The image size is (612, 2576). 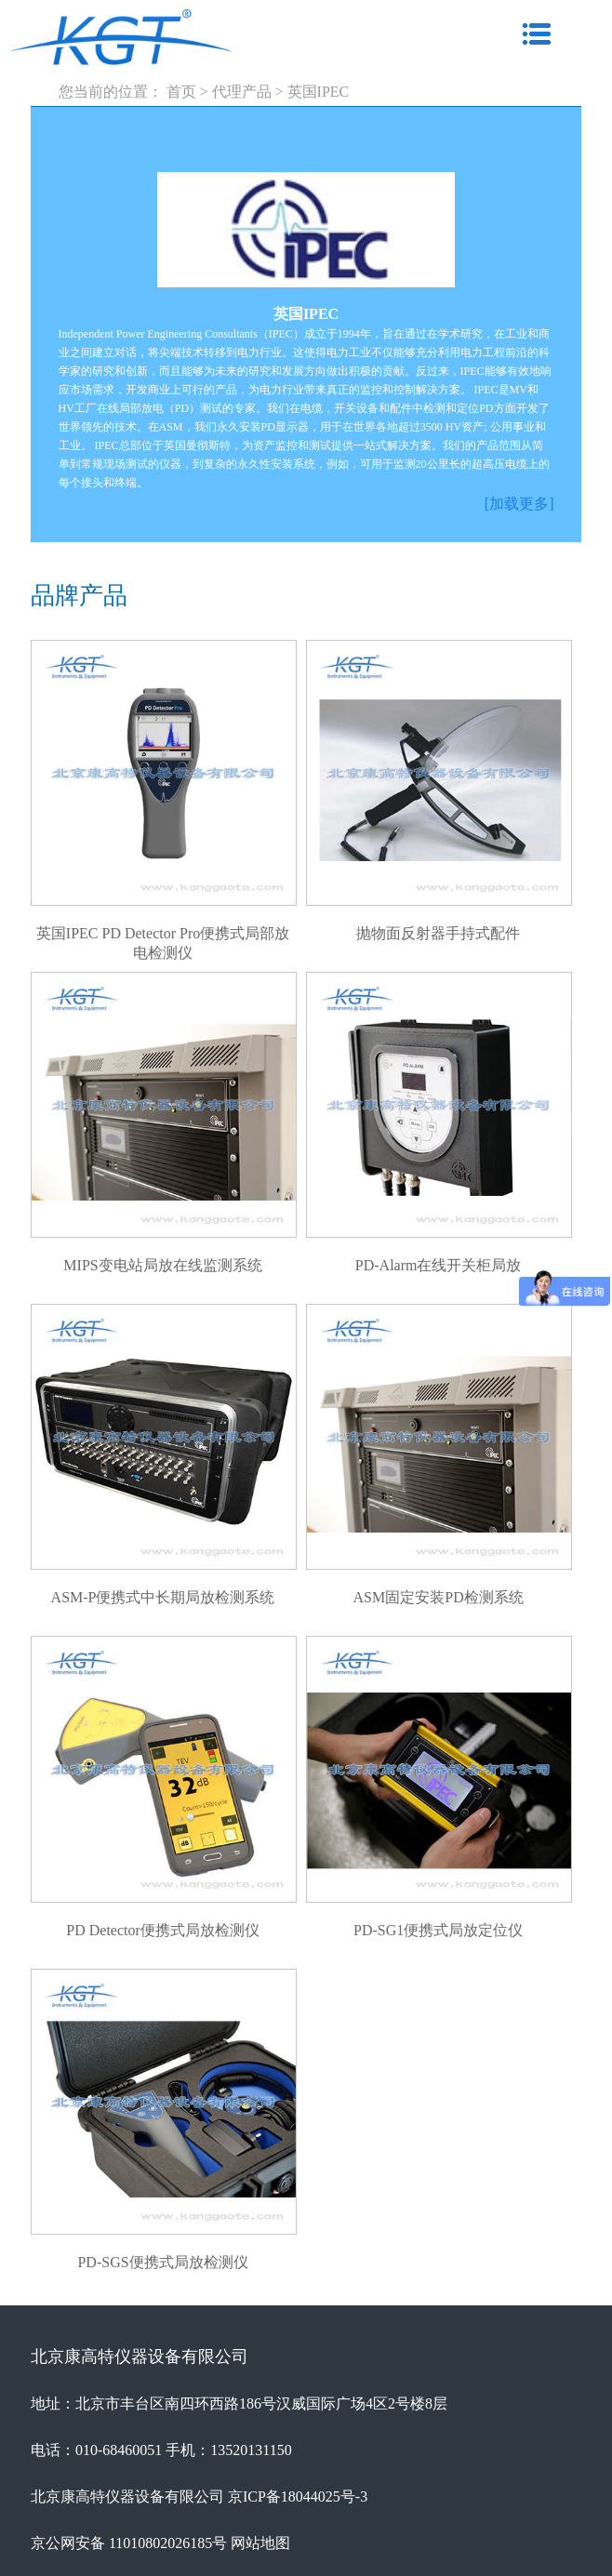 I want to click on [加载更多], so click(x=519, y=503).